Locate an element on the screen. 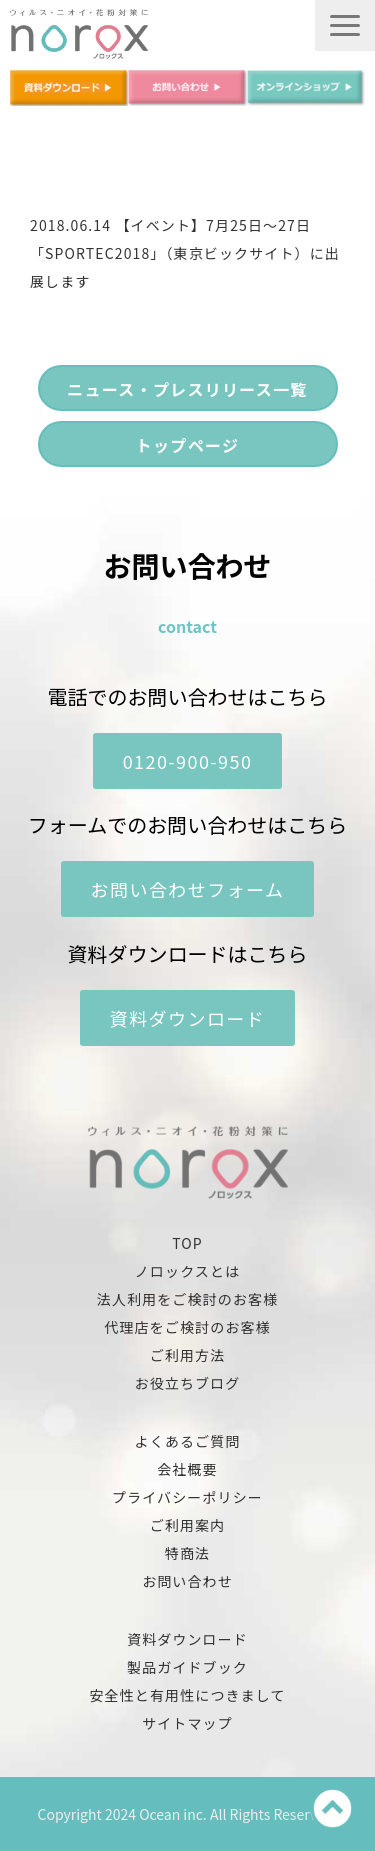 The image size is (375, 1851). 資料ダウンロード is located at coordinates (188, 1018).